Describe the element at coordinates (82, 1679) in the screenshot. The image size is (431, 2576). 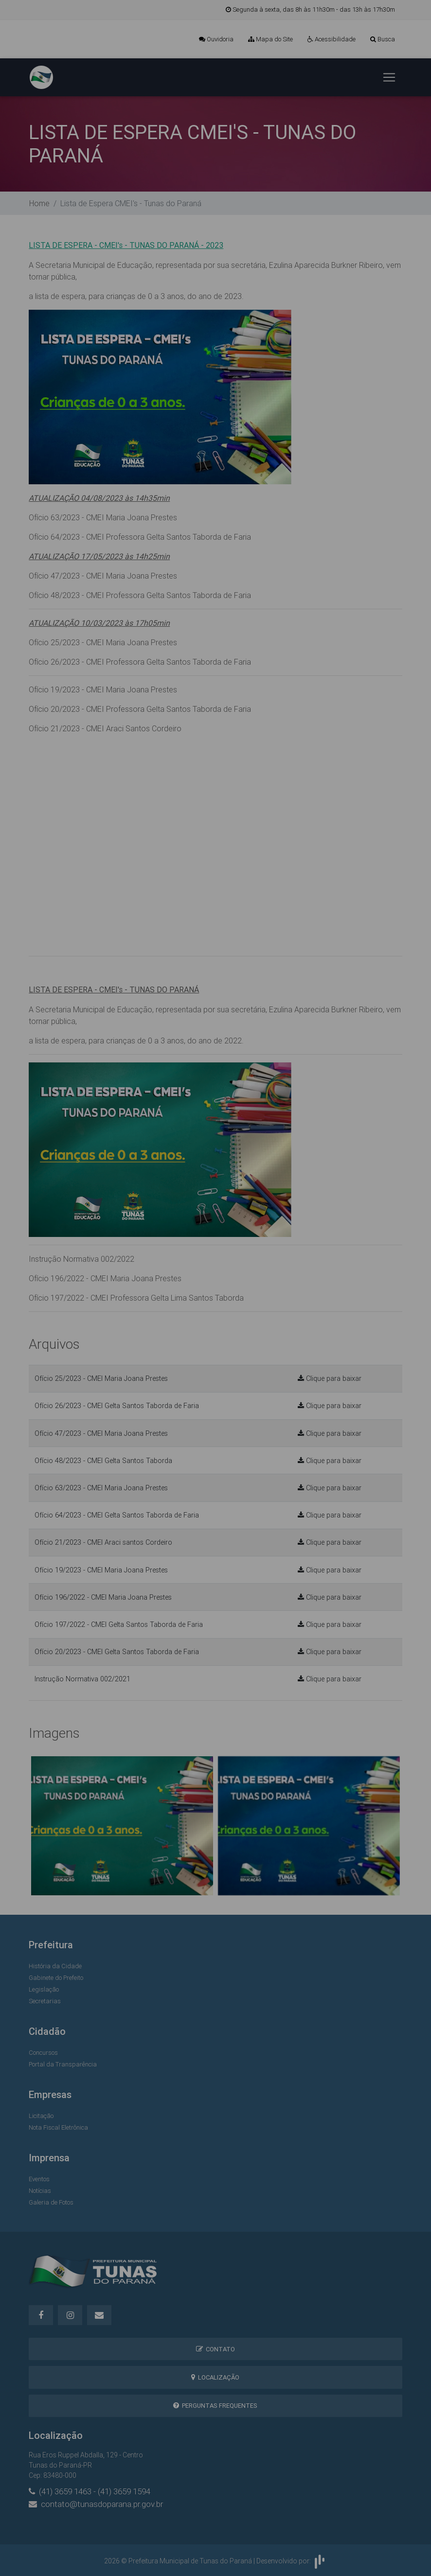
I see `Instrução Normativa 002/2021` at that location.